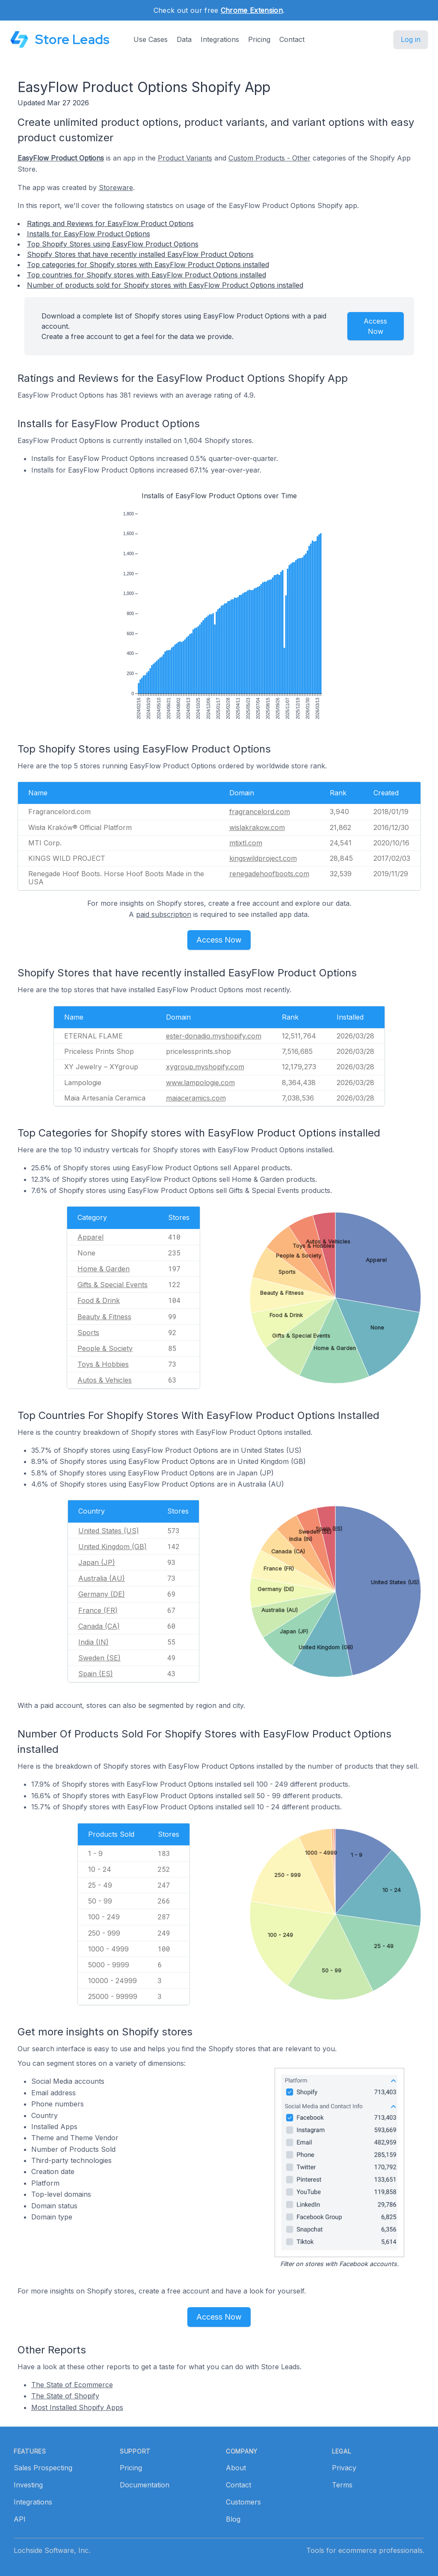 This screenshot has height=2576, width=438. Describe the element at coordinates (28, 2485) in the screenshot. I see `Investing` at that location.